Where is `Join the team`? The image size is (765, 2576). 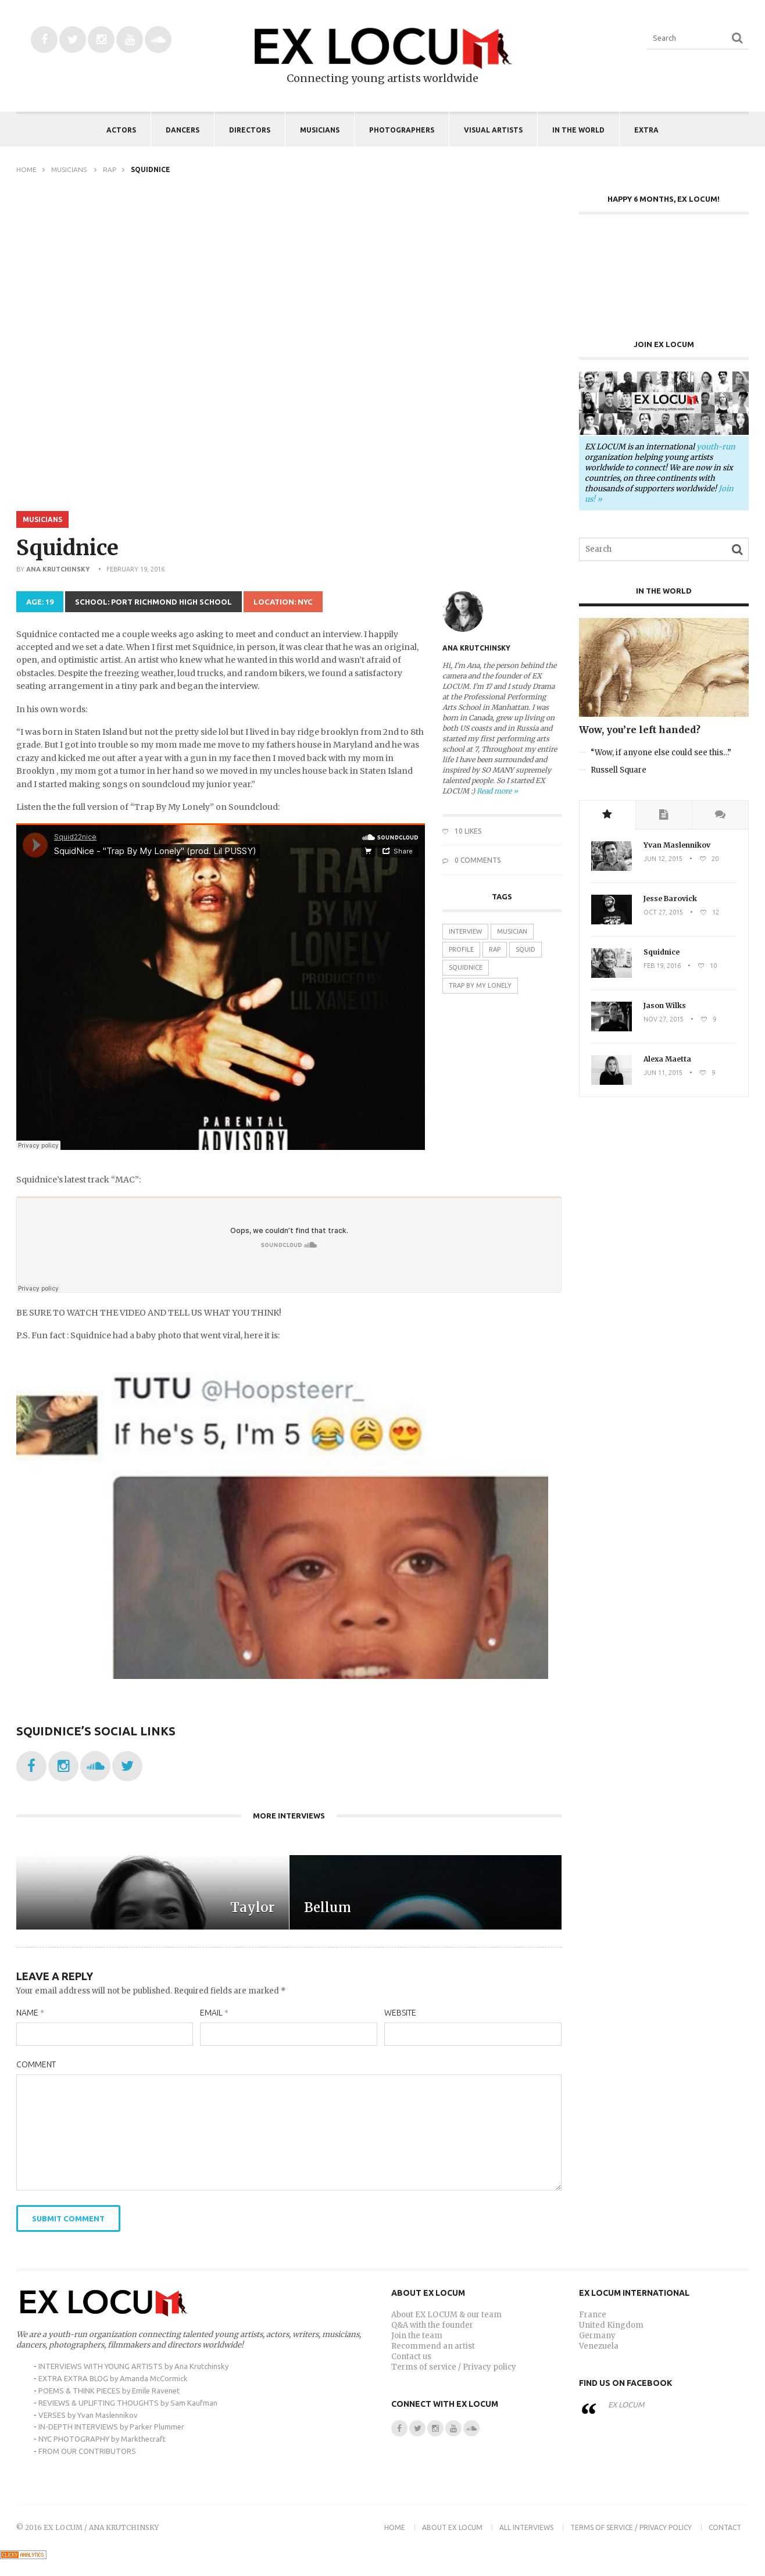
Join the team is located at coordinates (416, 2336).